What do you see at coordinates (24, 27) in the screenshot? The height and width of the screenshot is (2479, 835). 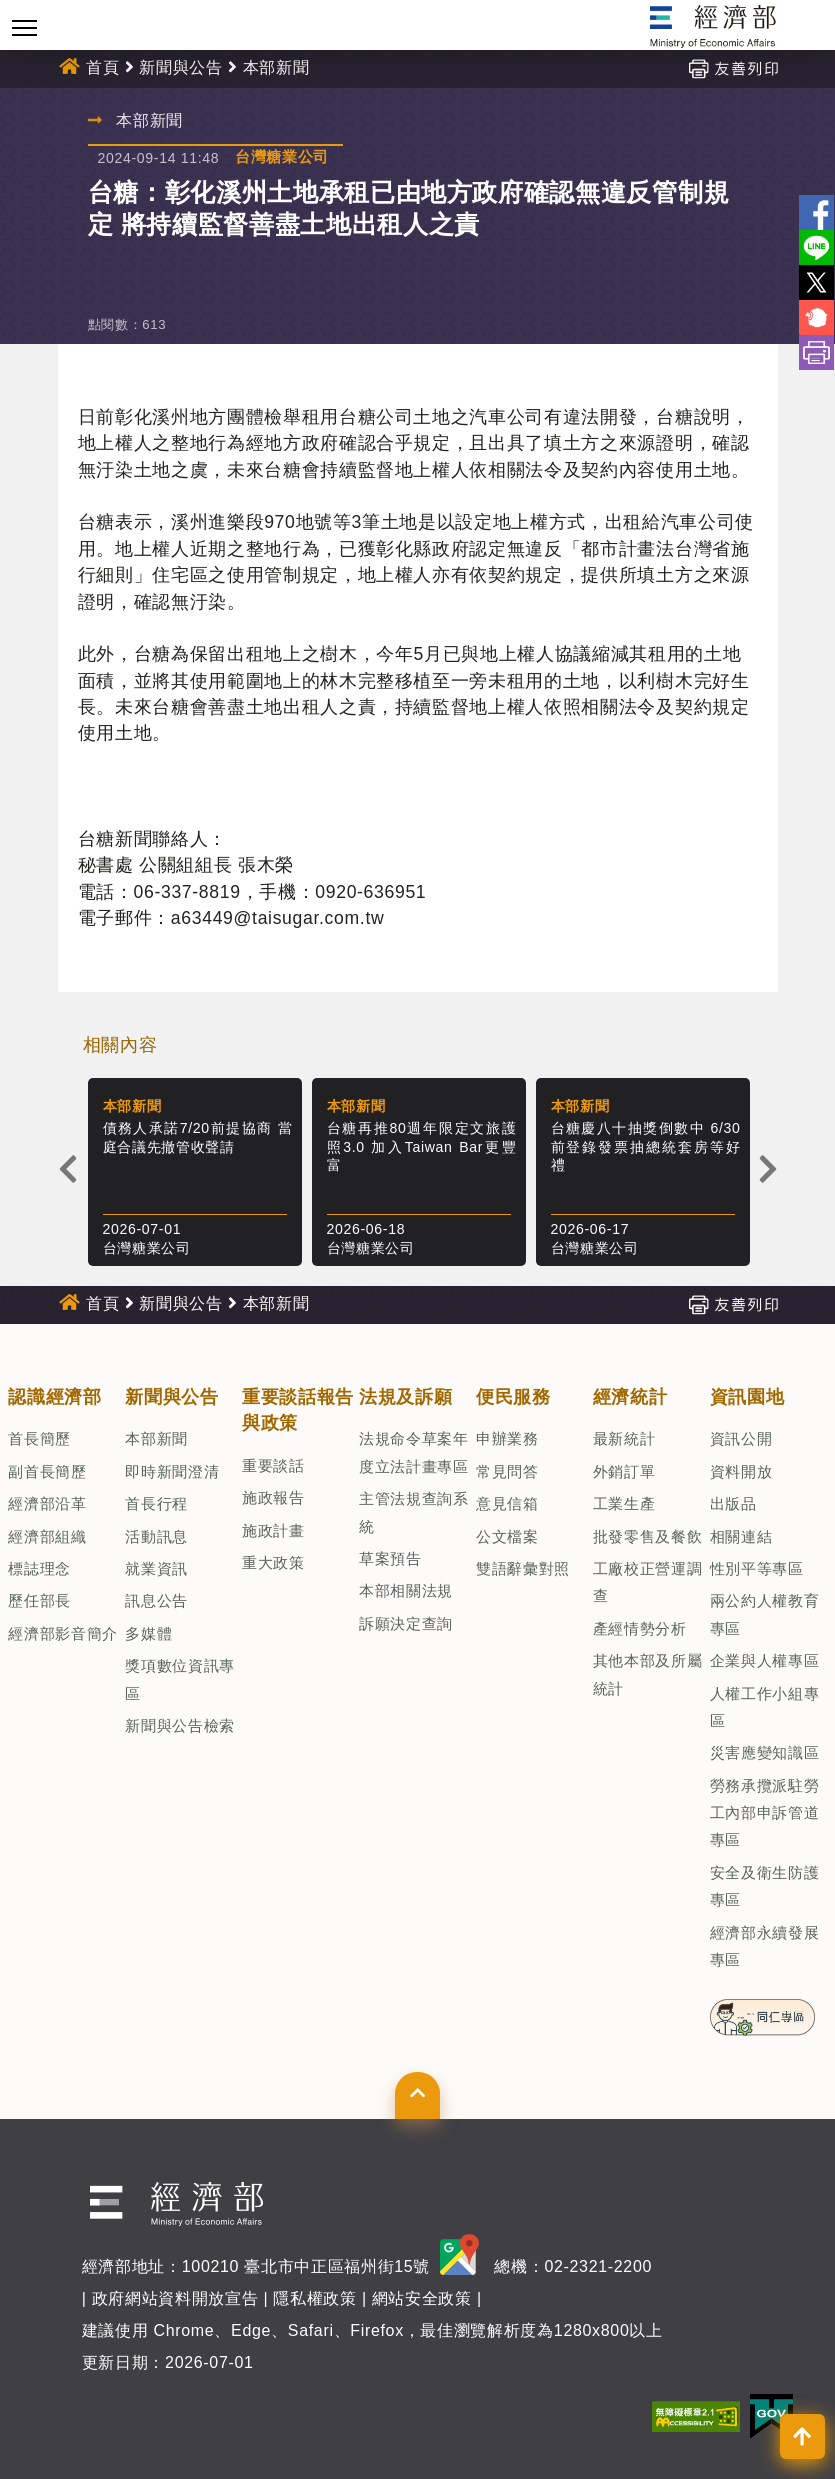 I see `[Toggle navigation]` at bounding box center [24, 27].